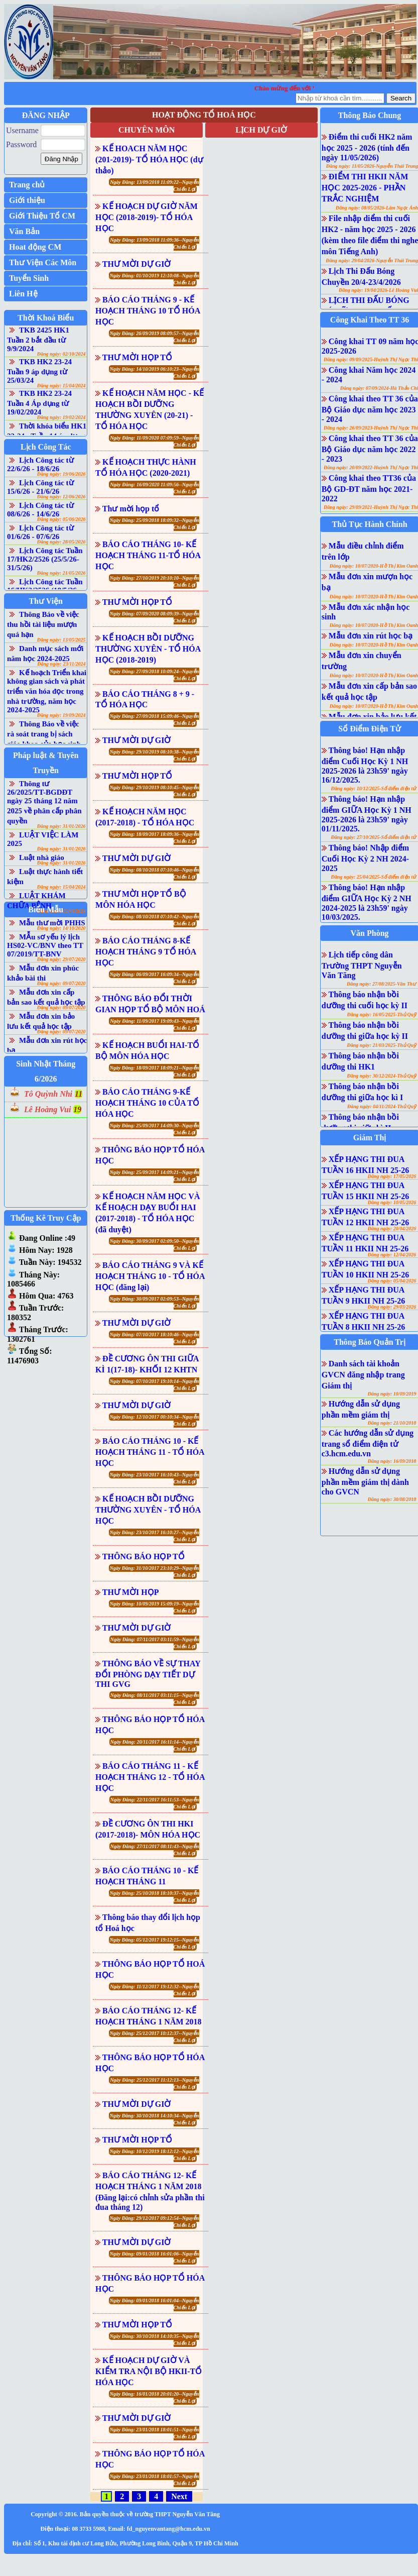 The image size is (418, 2576). I want to click on Tuyển Sinh, so click(29, 278).